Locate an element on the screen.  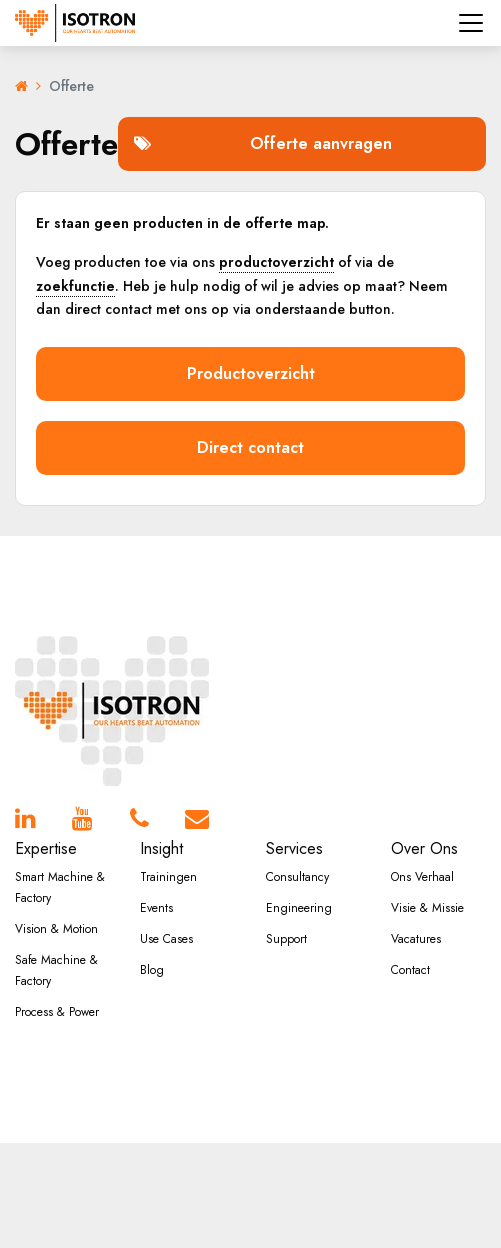
Productoverzicht is located at coordinates (251, 373).